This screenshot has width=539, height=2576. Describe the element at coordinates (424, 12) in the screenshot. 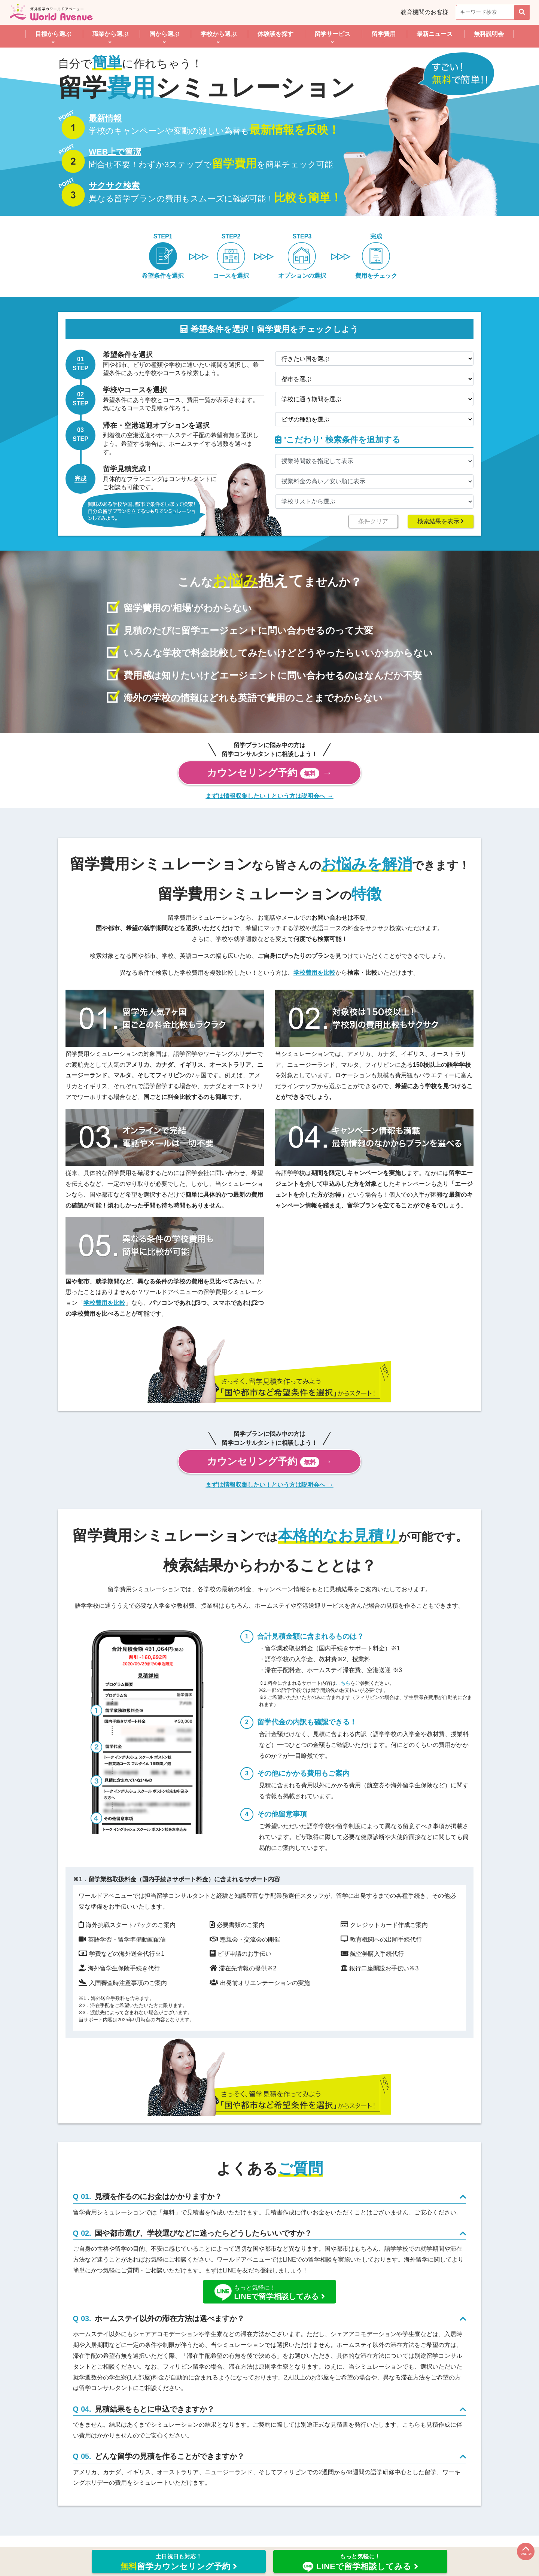

I see `教育機関のお客様` at that location.